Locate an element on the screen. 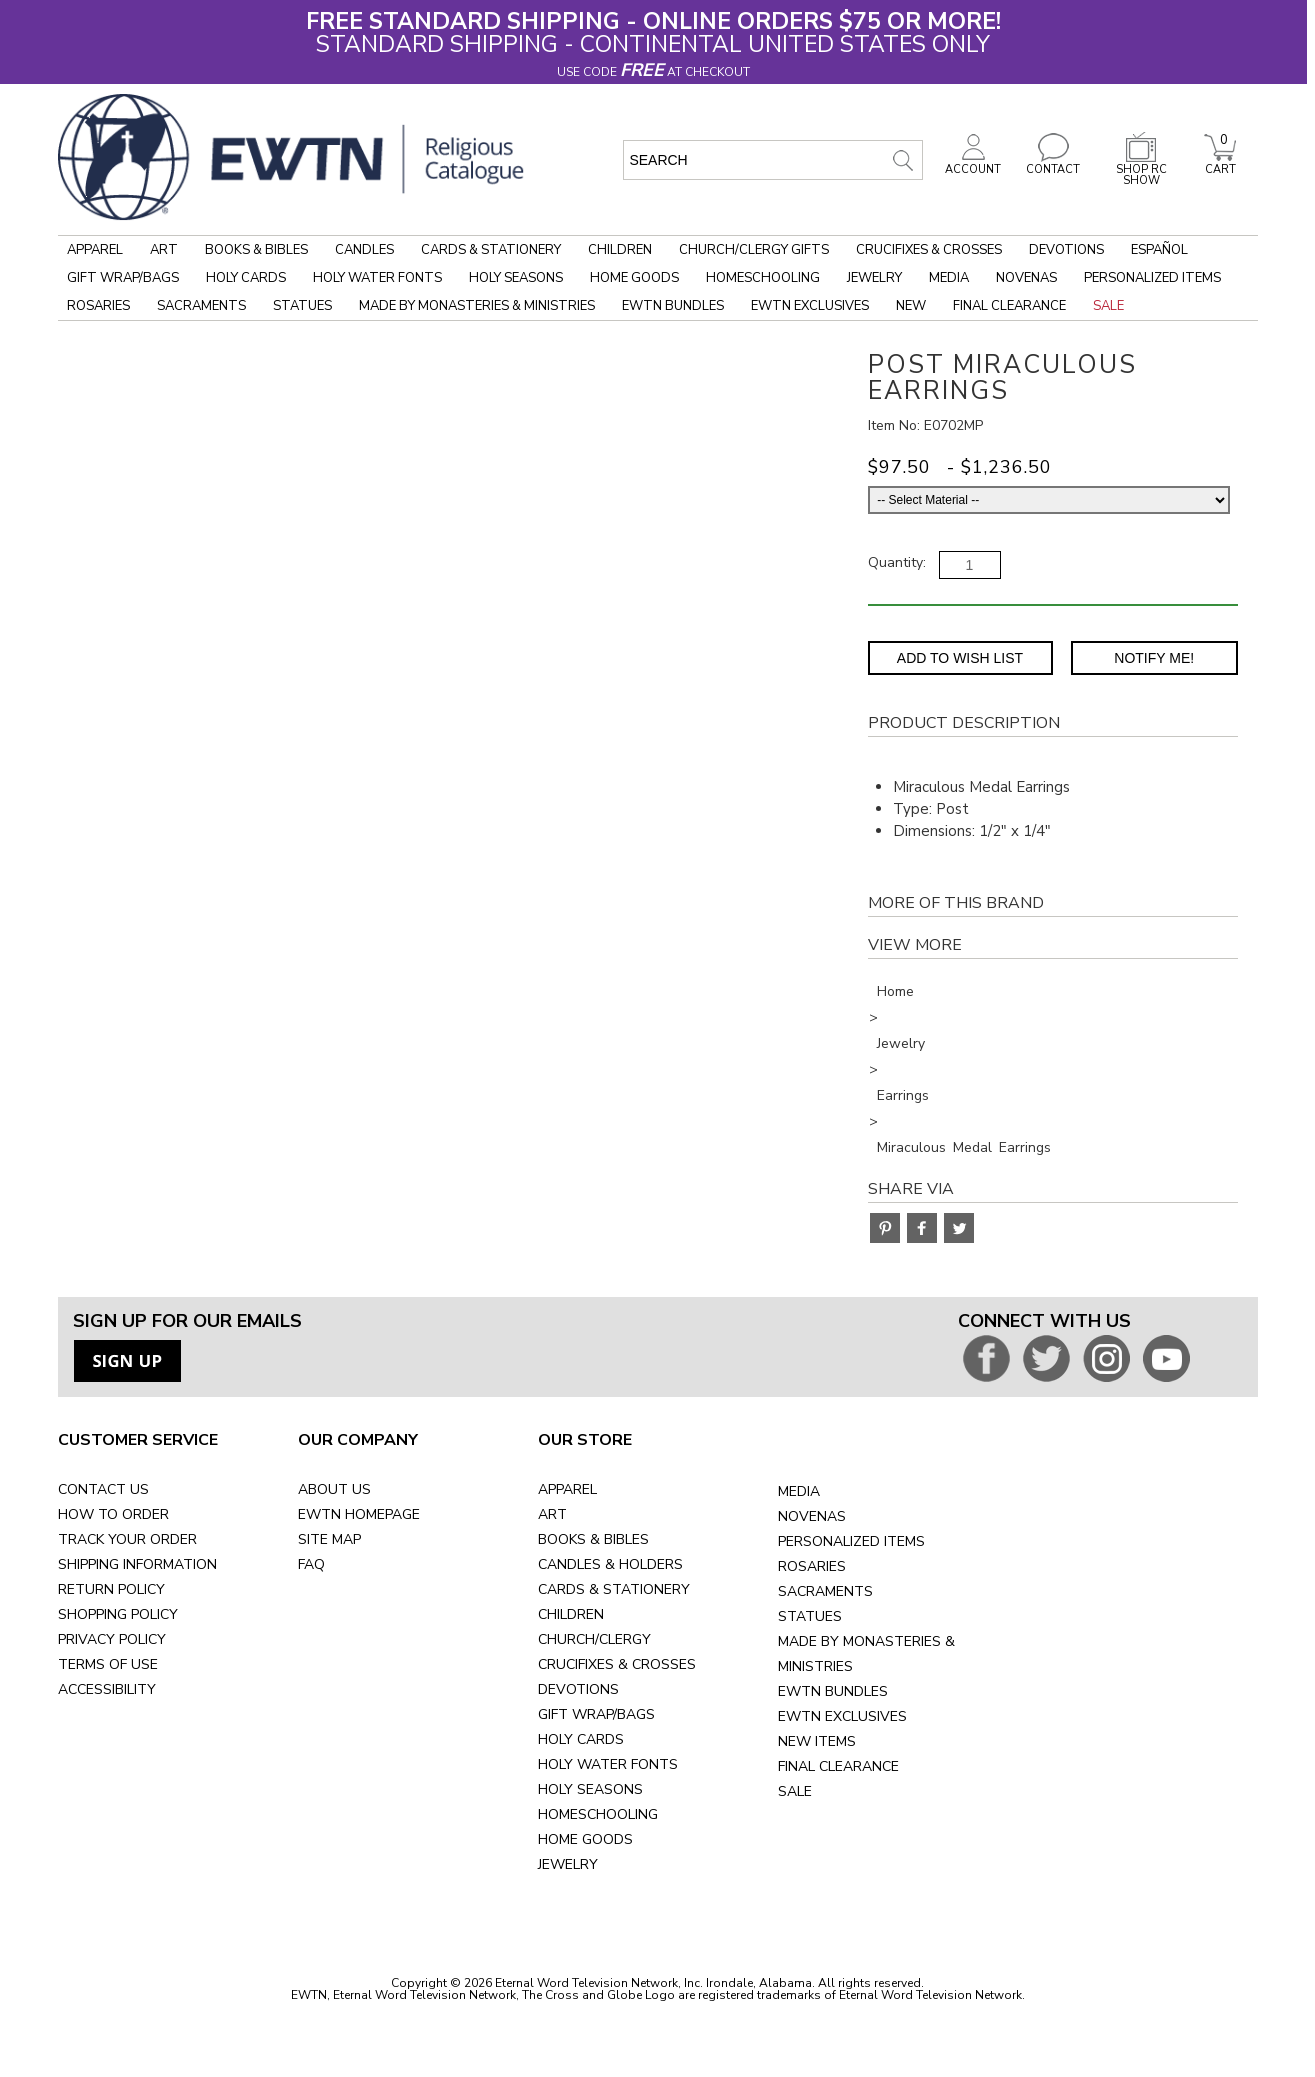 This screenshot has height=2077, width=1315. Sale is located at coordinates (1108, 306).